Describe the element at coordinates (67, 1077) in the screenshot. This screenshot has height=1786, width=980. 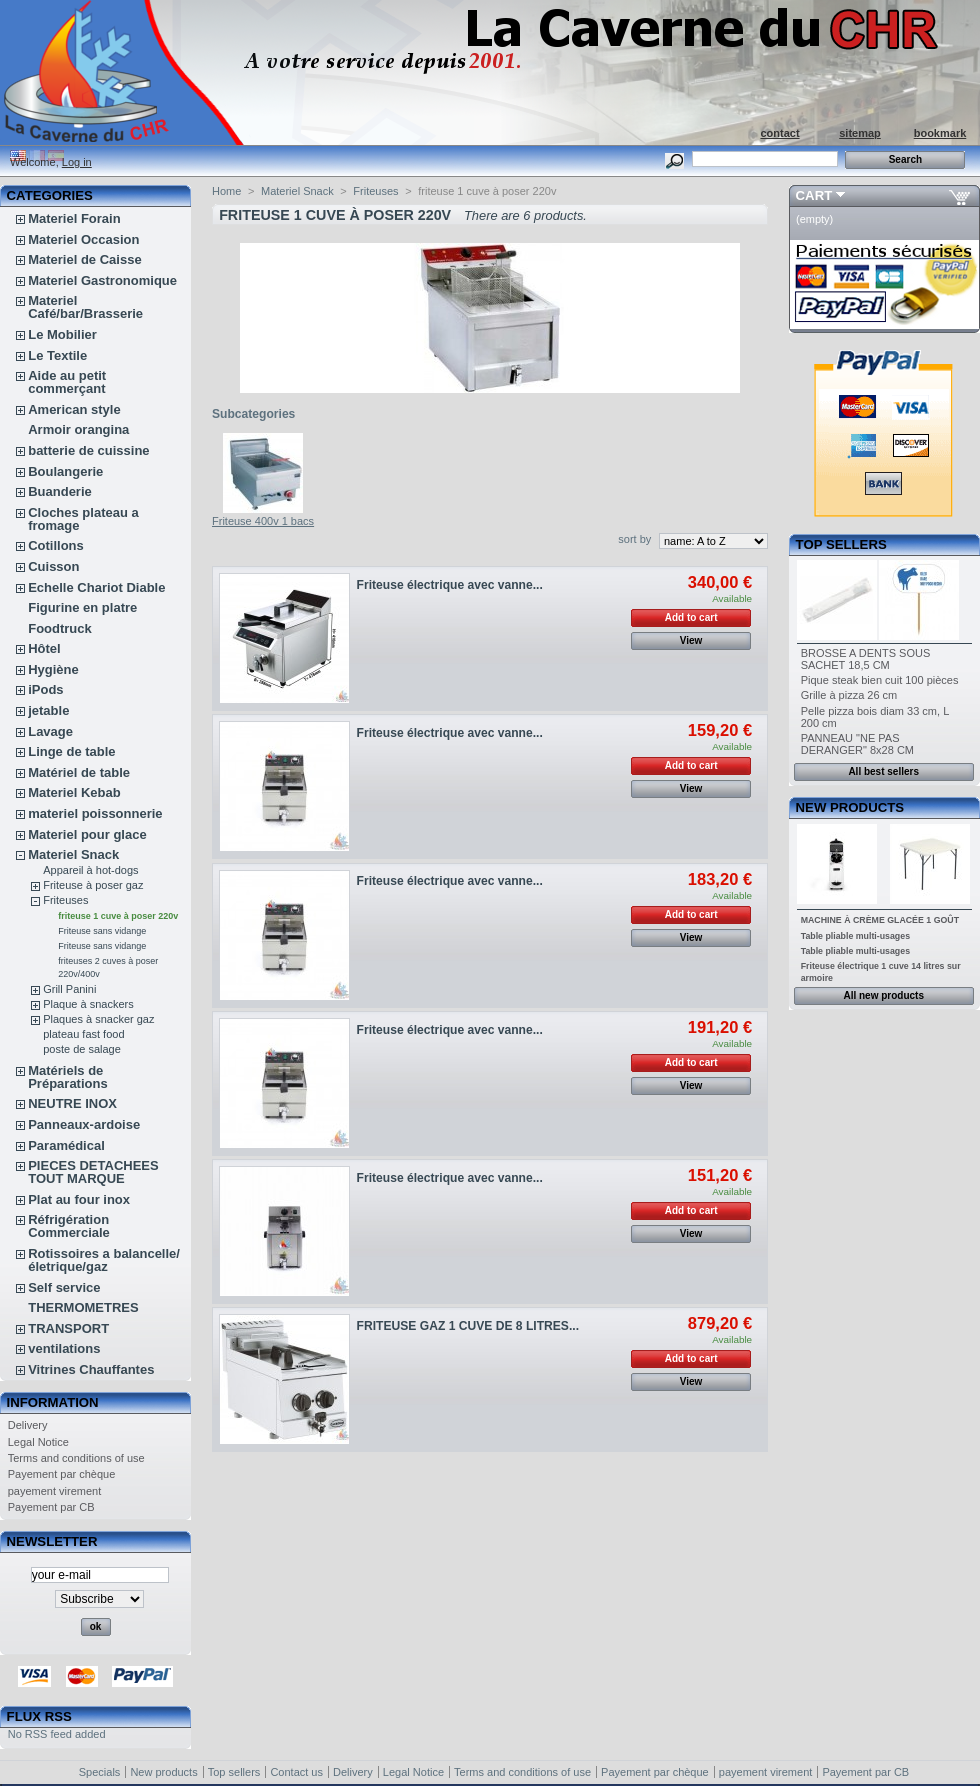
I see `Matériels de Préparations` at that location.